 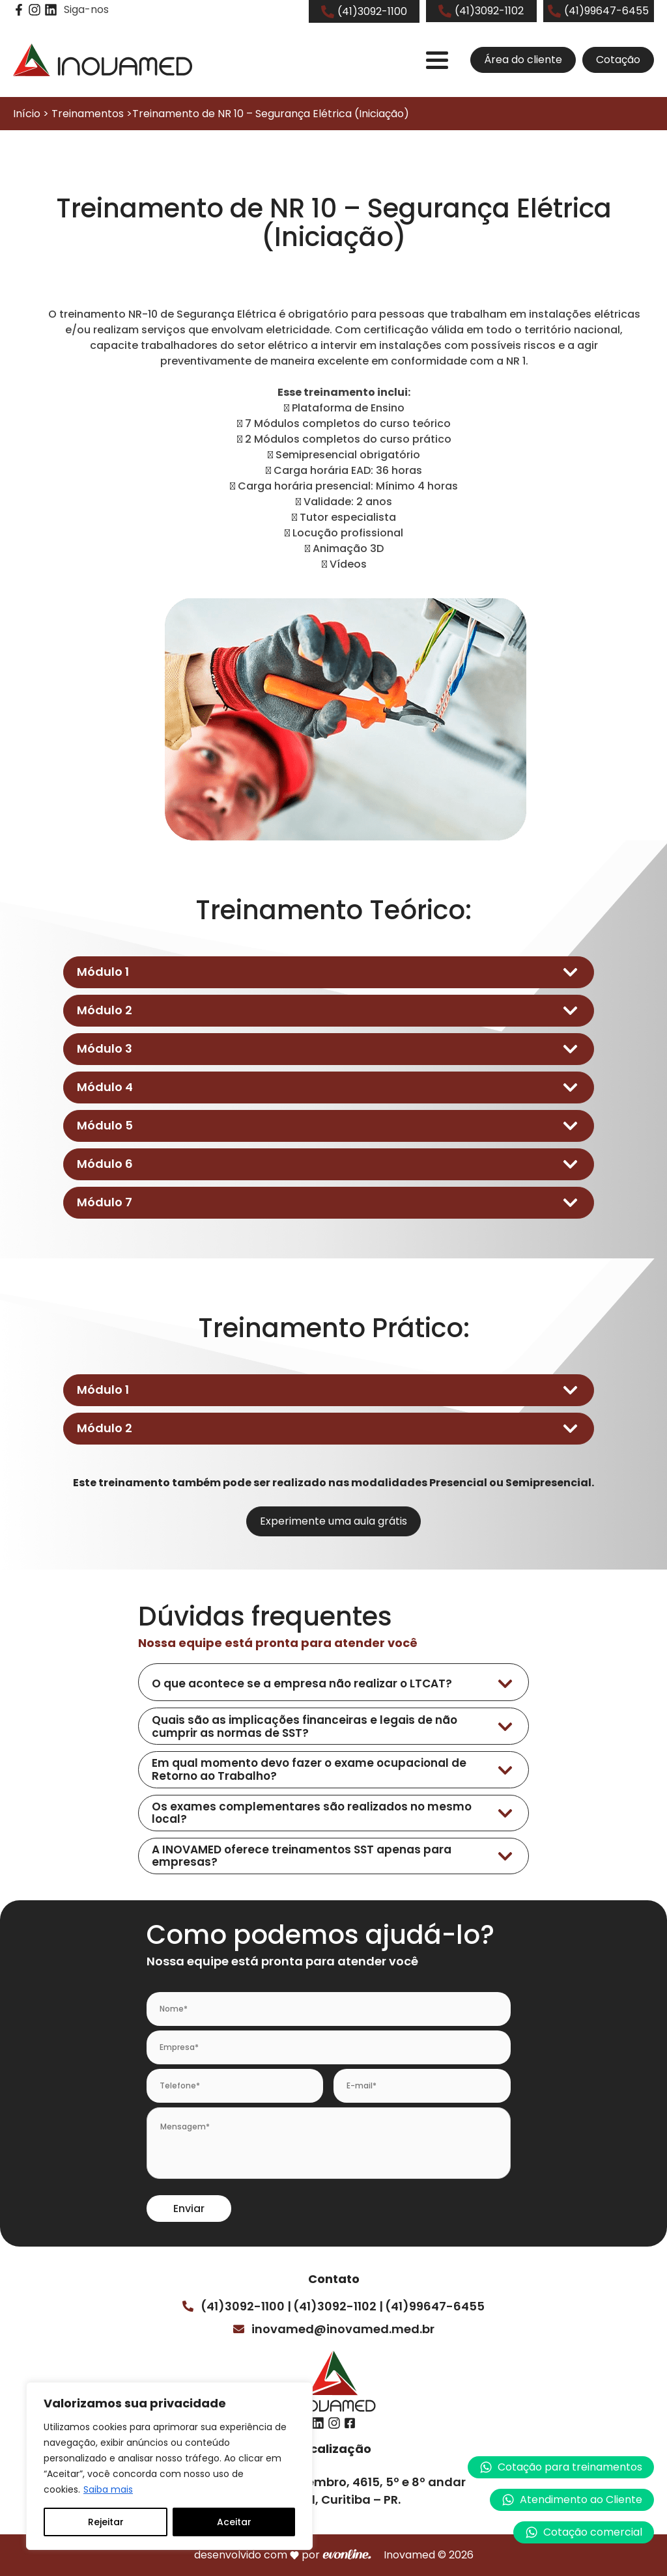 What do you see at coordinates (246, 2306) in the screenshot?
I see `(41)3092-1100 |` at bounding box center [246, 2306].